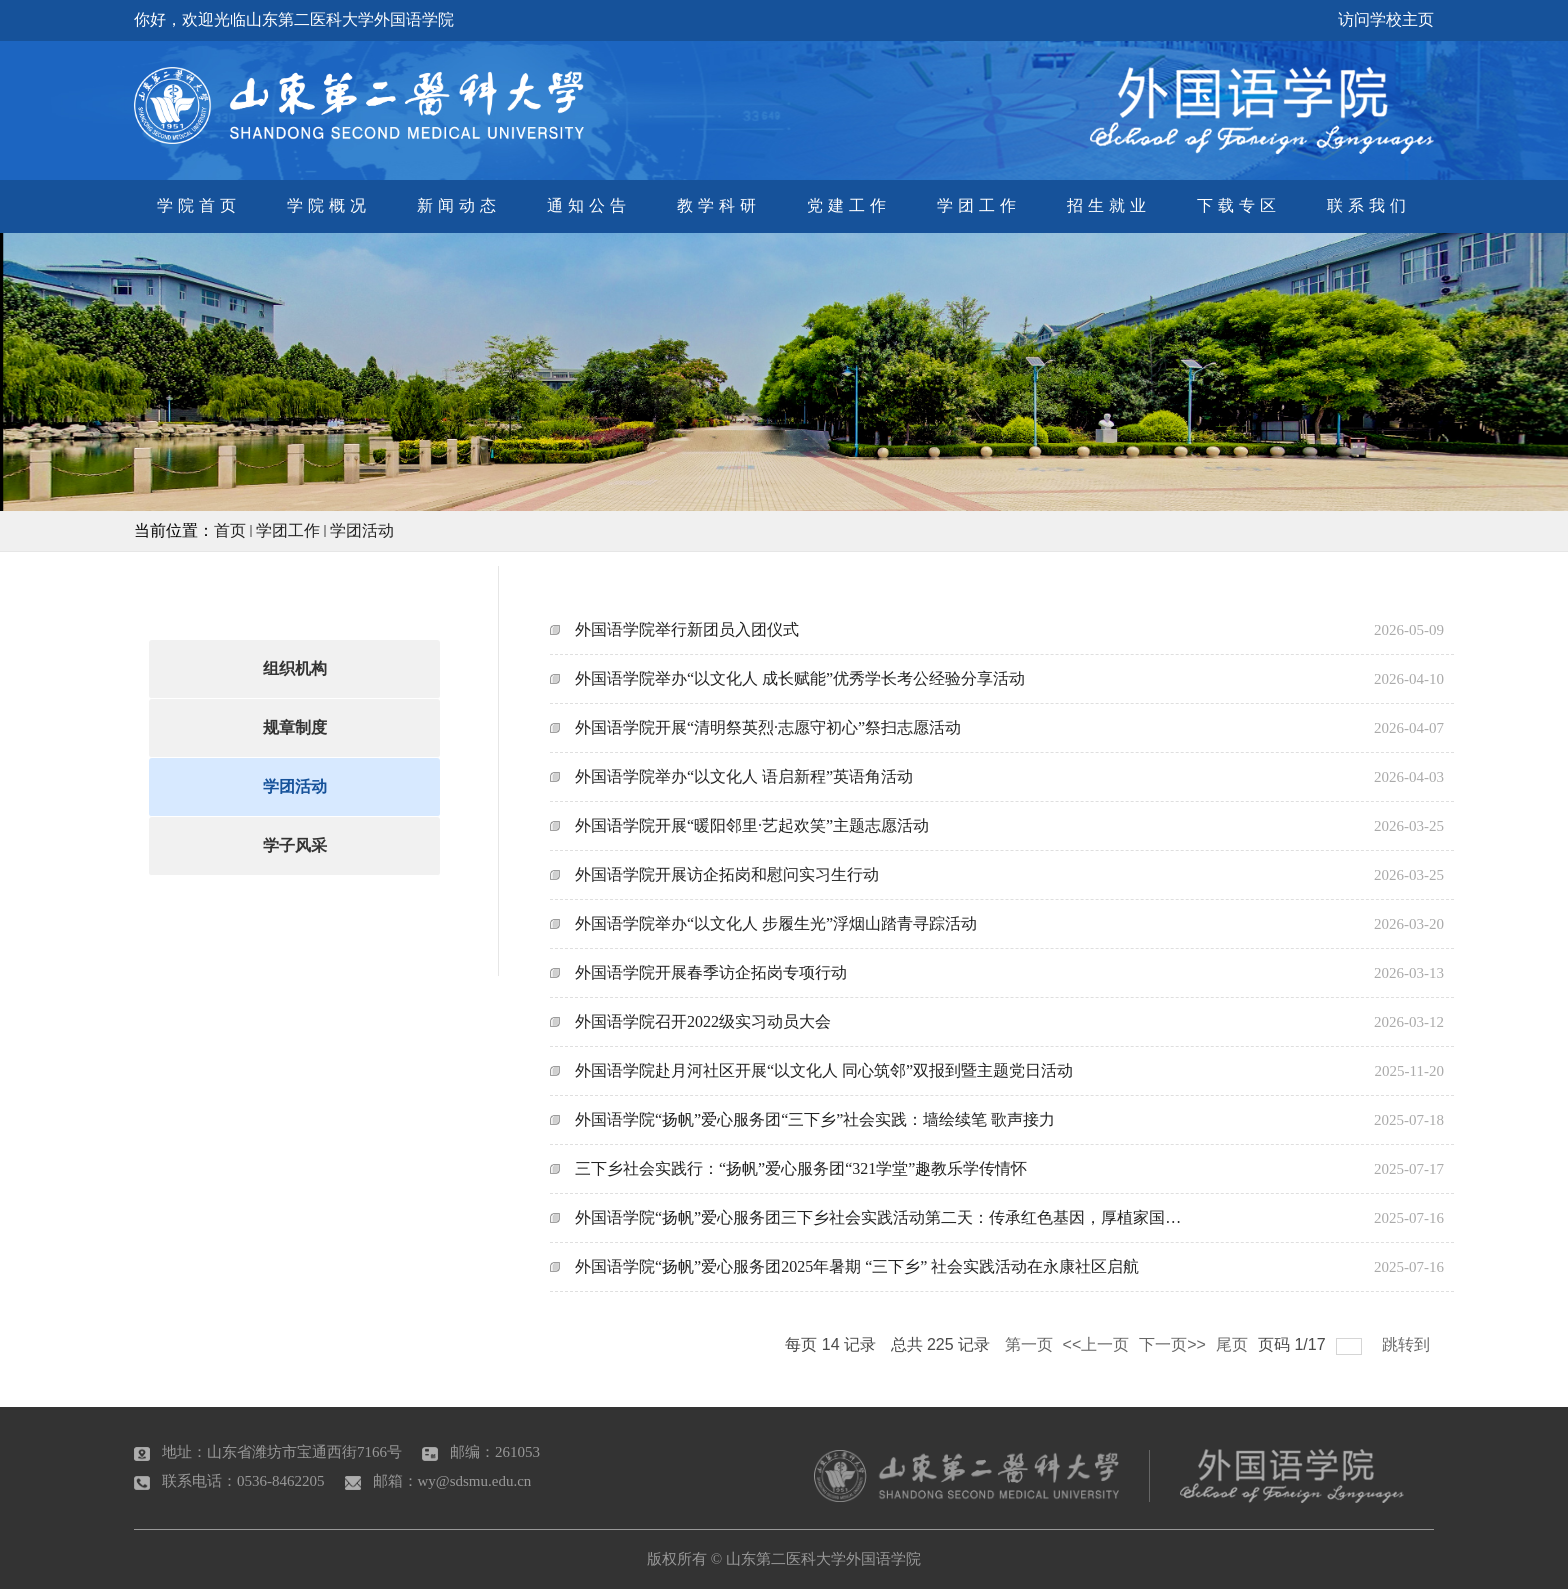 Image resolution: width=1568 pixels, height=1589 pixels. I want to click on 联系我们, so click(1369, 205).